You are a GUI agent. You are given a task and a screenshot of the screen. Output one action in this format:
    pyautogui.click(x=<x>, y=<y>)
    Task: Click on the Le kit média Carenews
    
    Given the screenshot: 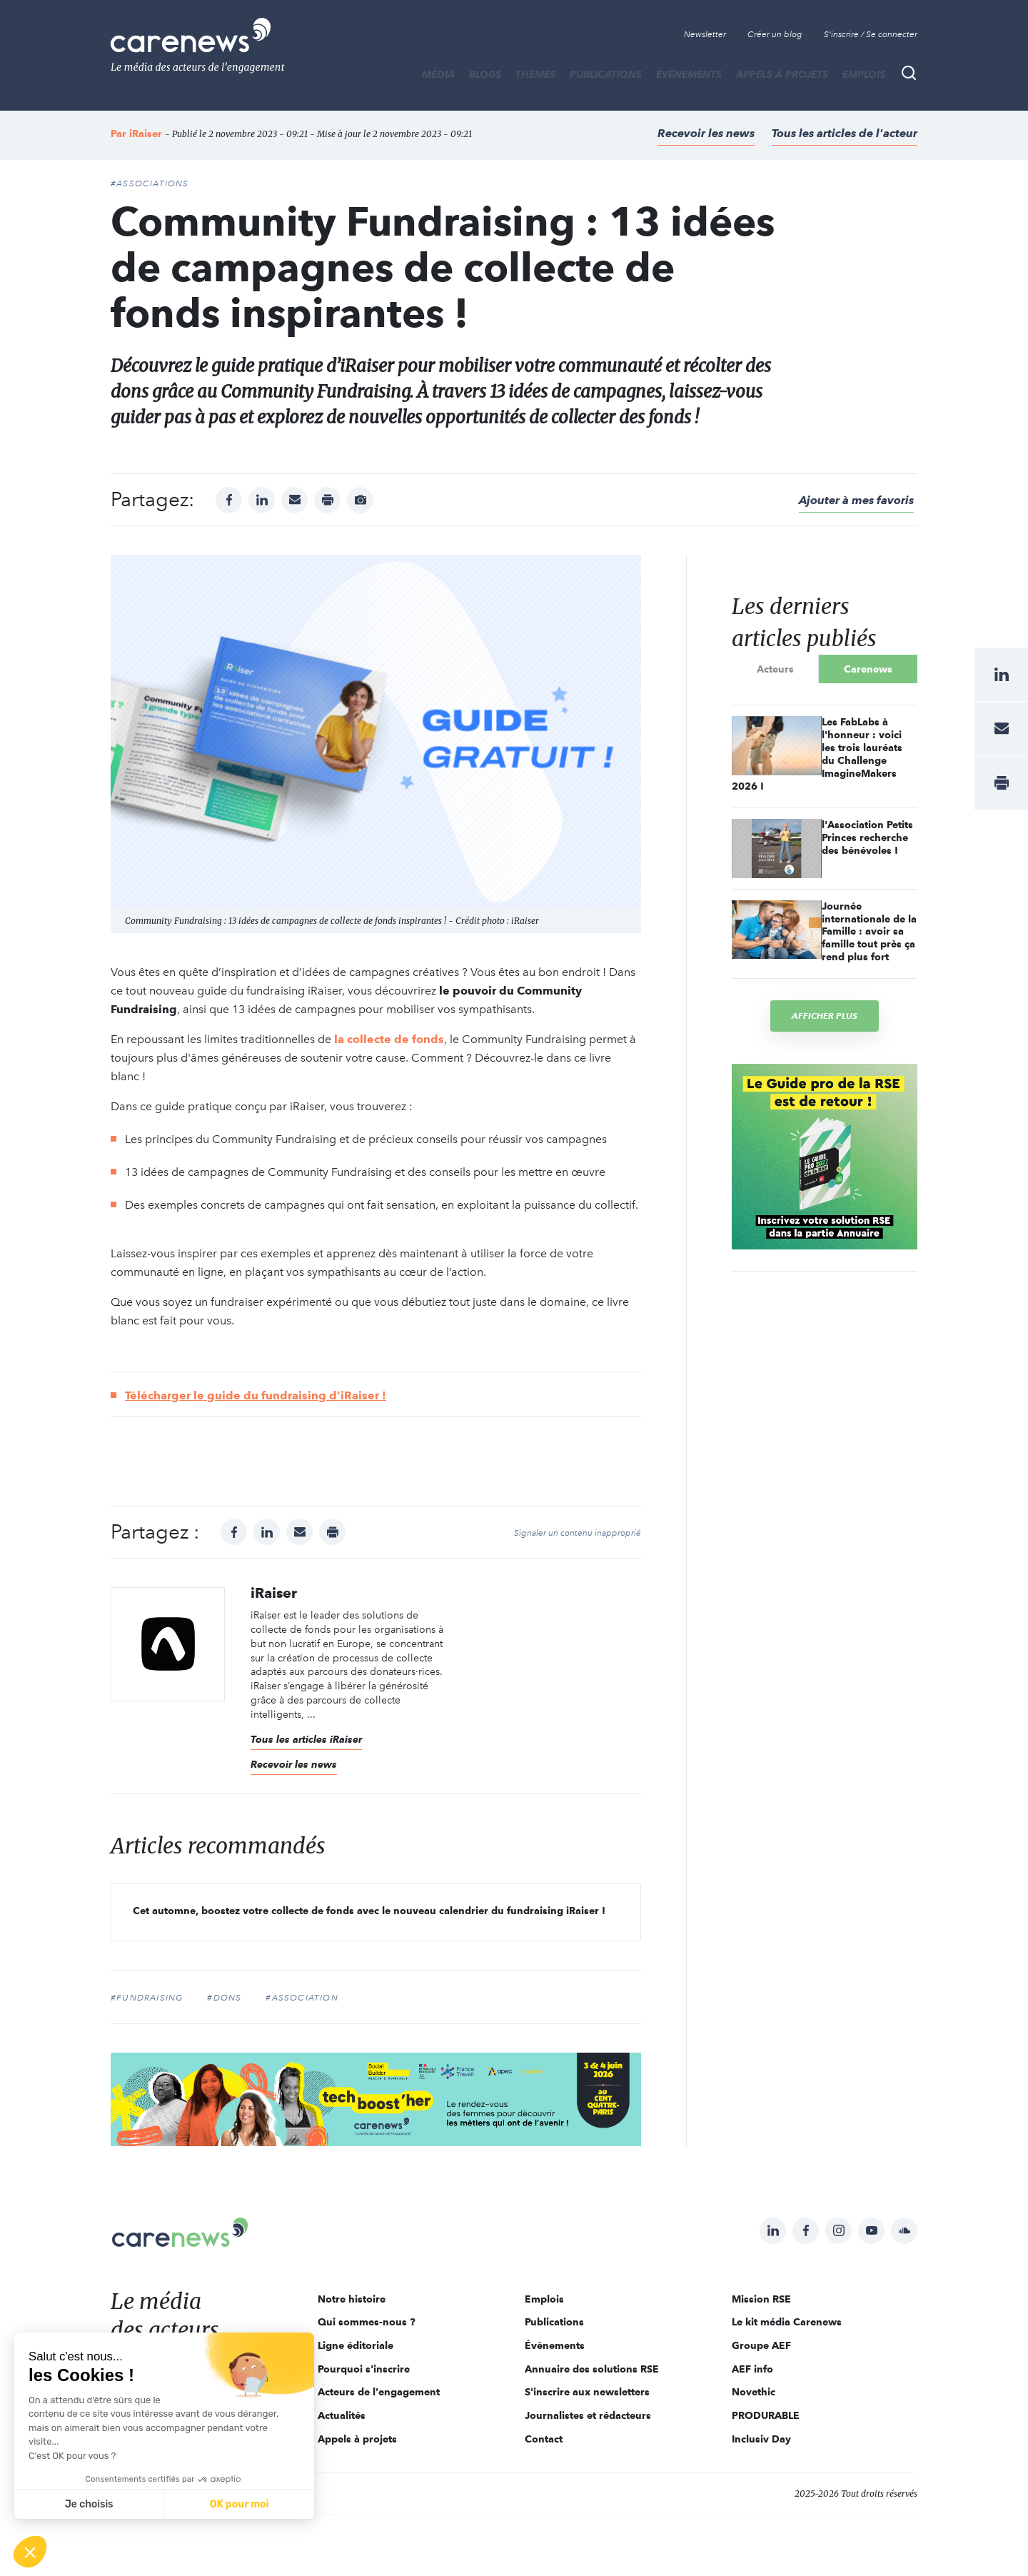 What is the action you would take?
    pyautogui.click(x=787, y=2322)
    